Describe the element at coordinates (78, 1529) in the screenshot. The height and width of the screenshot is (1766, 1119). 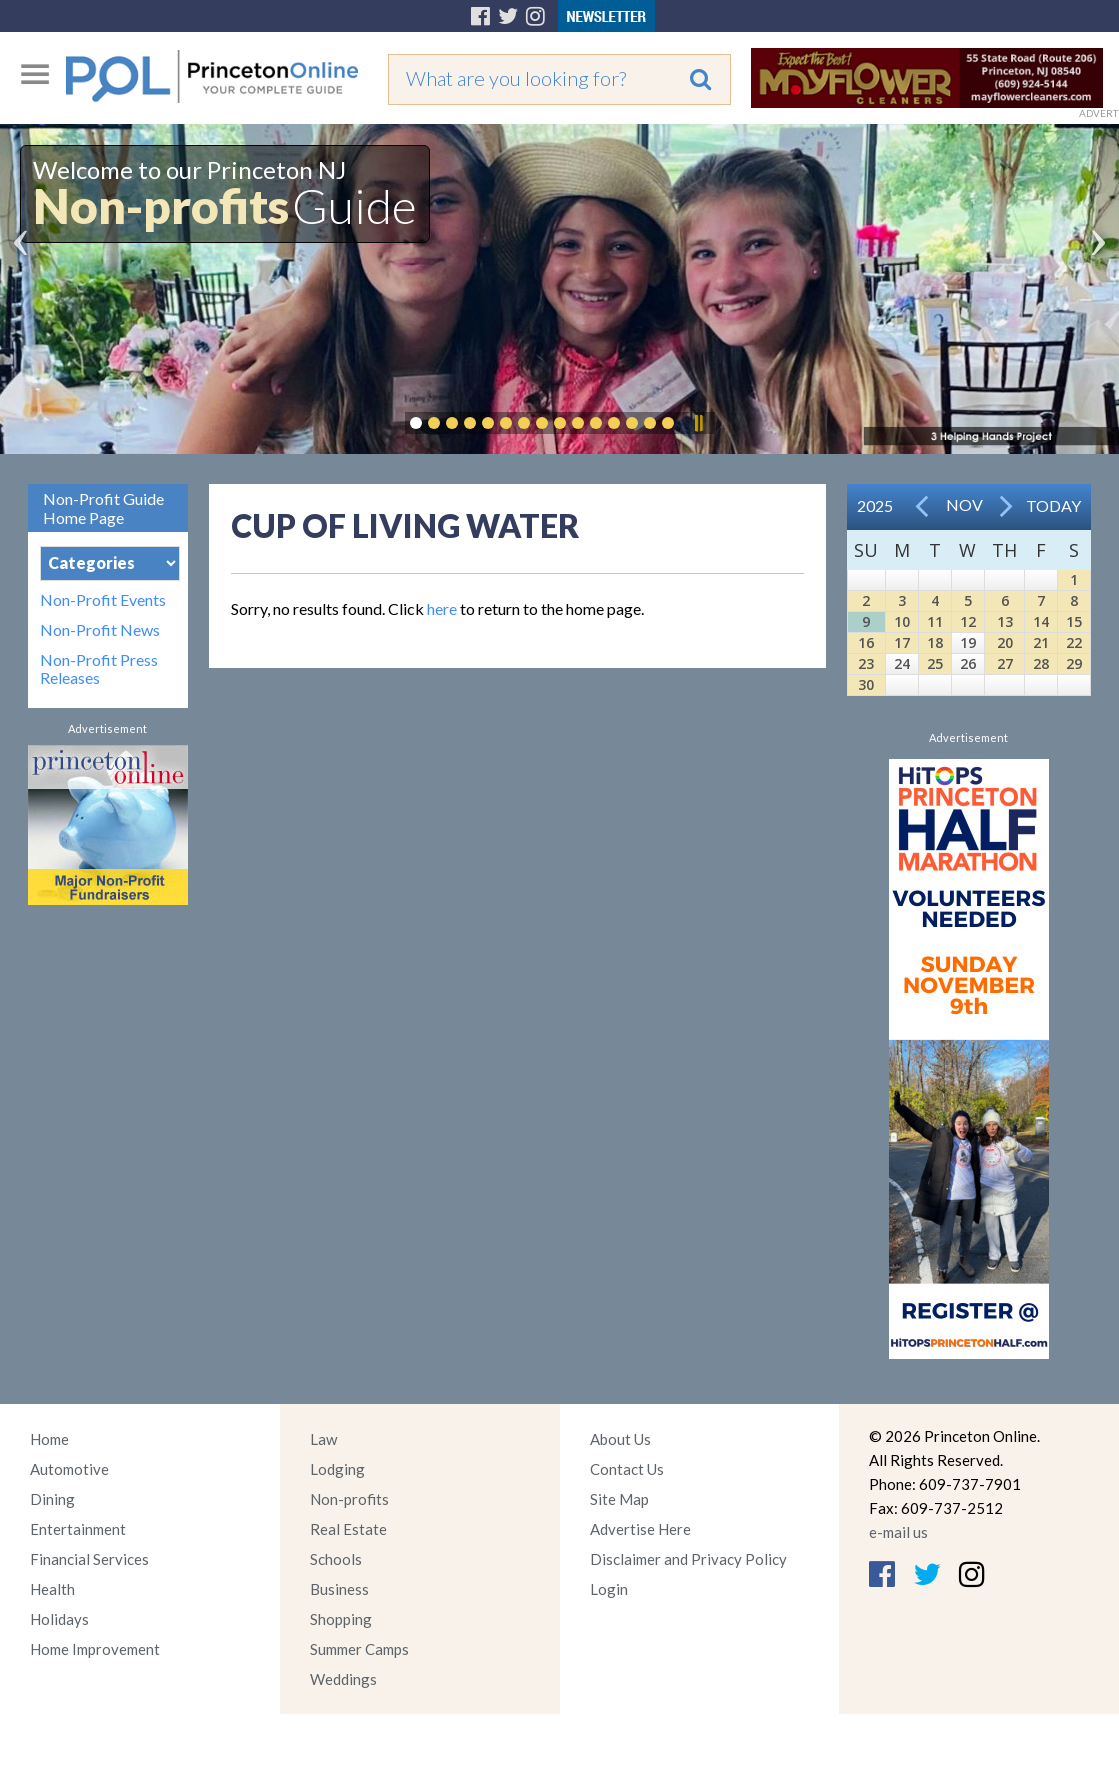
I see `Entertainment` at that location.